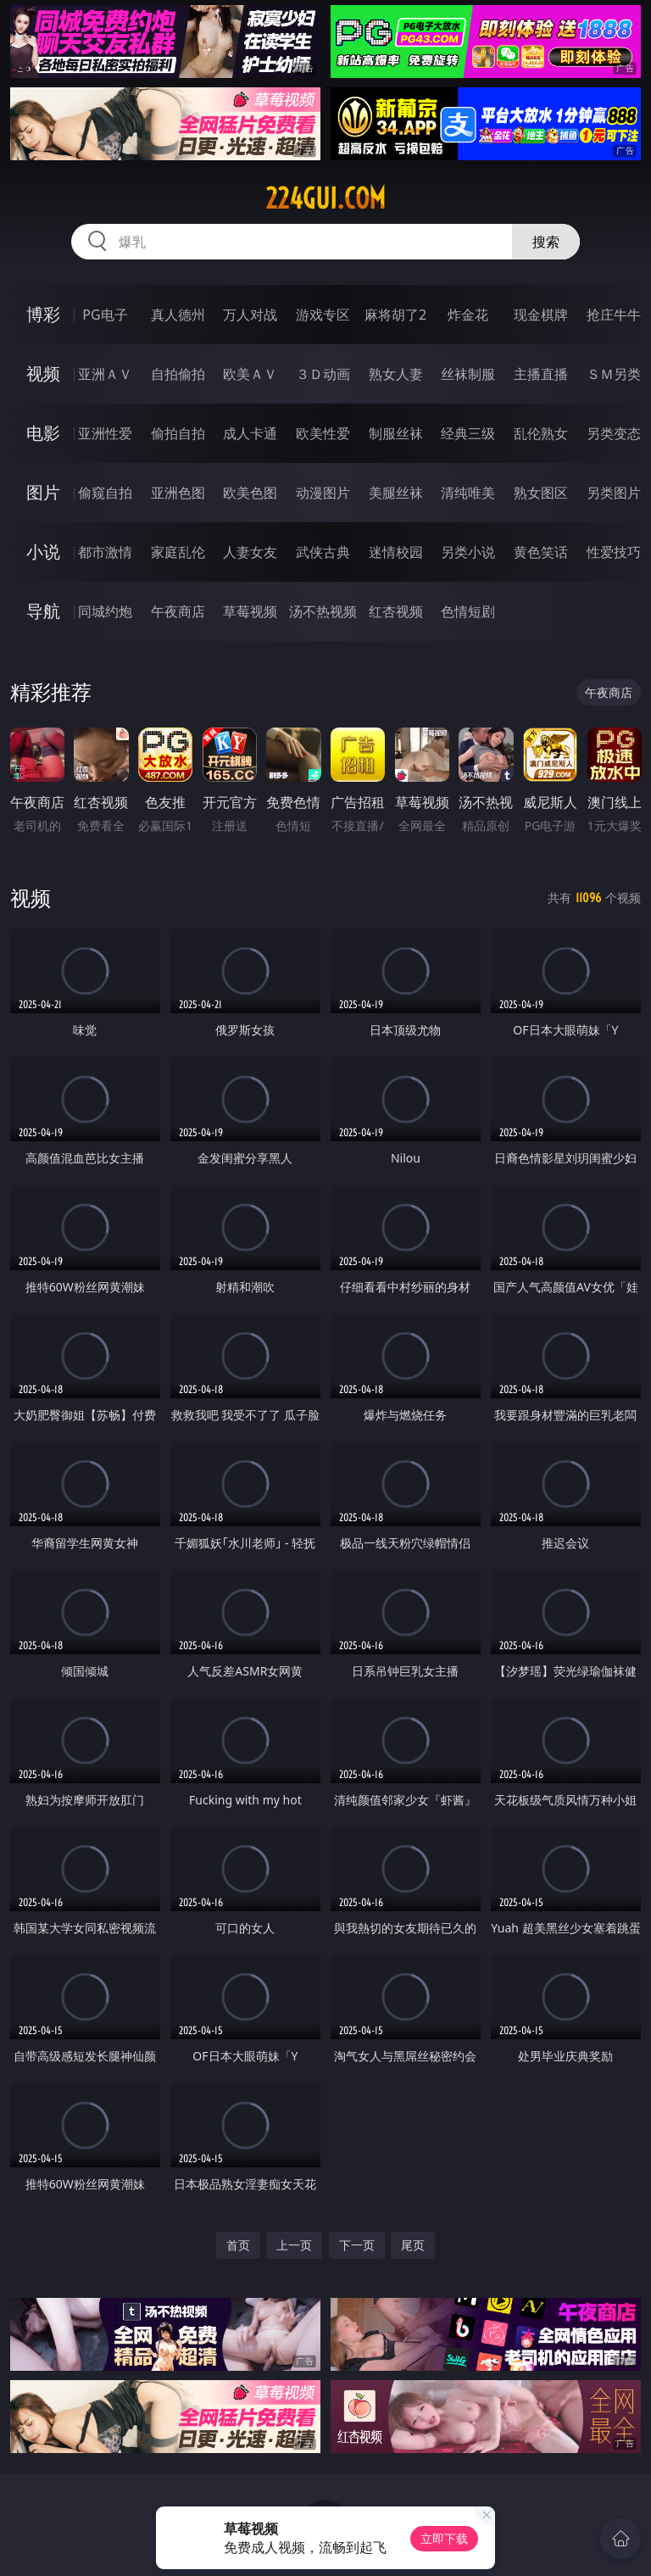  Describe the element at coordinates (396, 374) in the screenshot. I see `熟女人妻` at that location.